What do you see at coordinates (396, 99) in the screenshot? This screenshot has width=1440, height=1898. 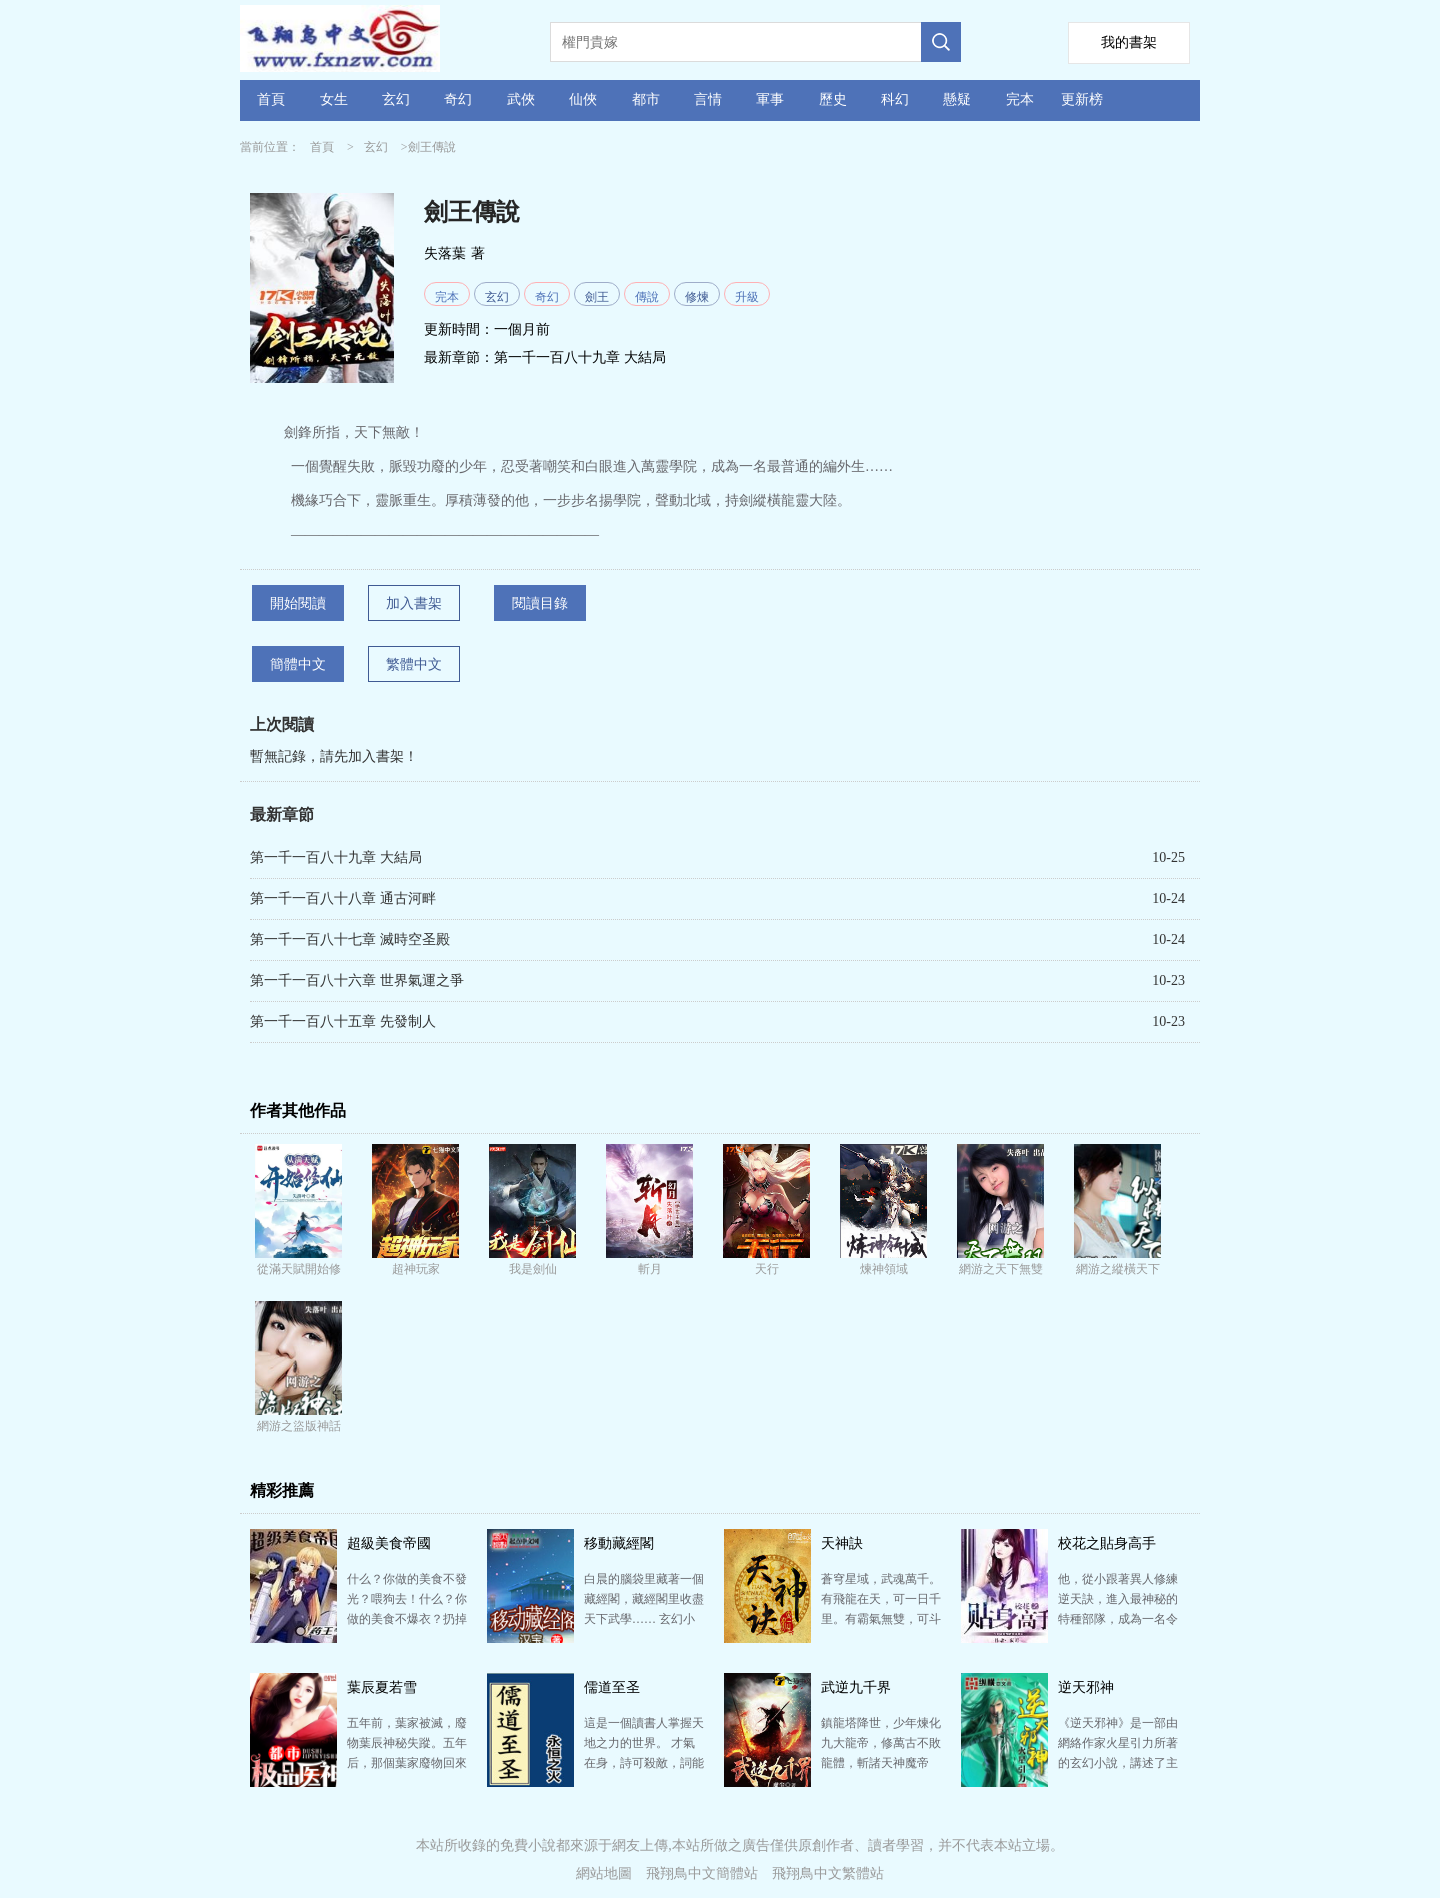 I see `玄幻` at bounding box center [396, 99].